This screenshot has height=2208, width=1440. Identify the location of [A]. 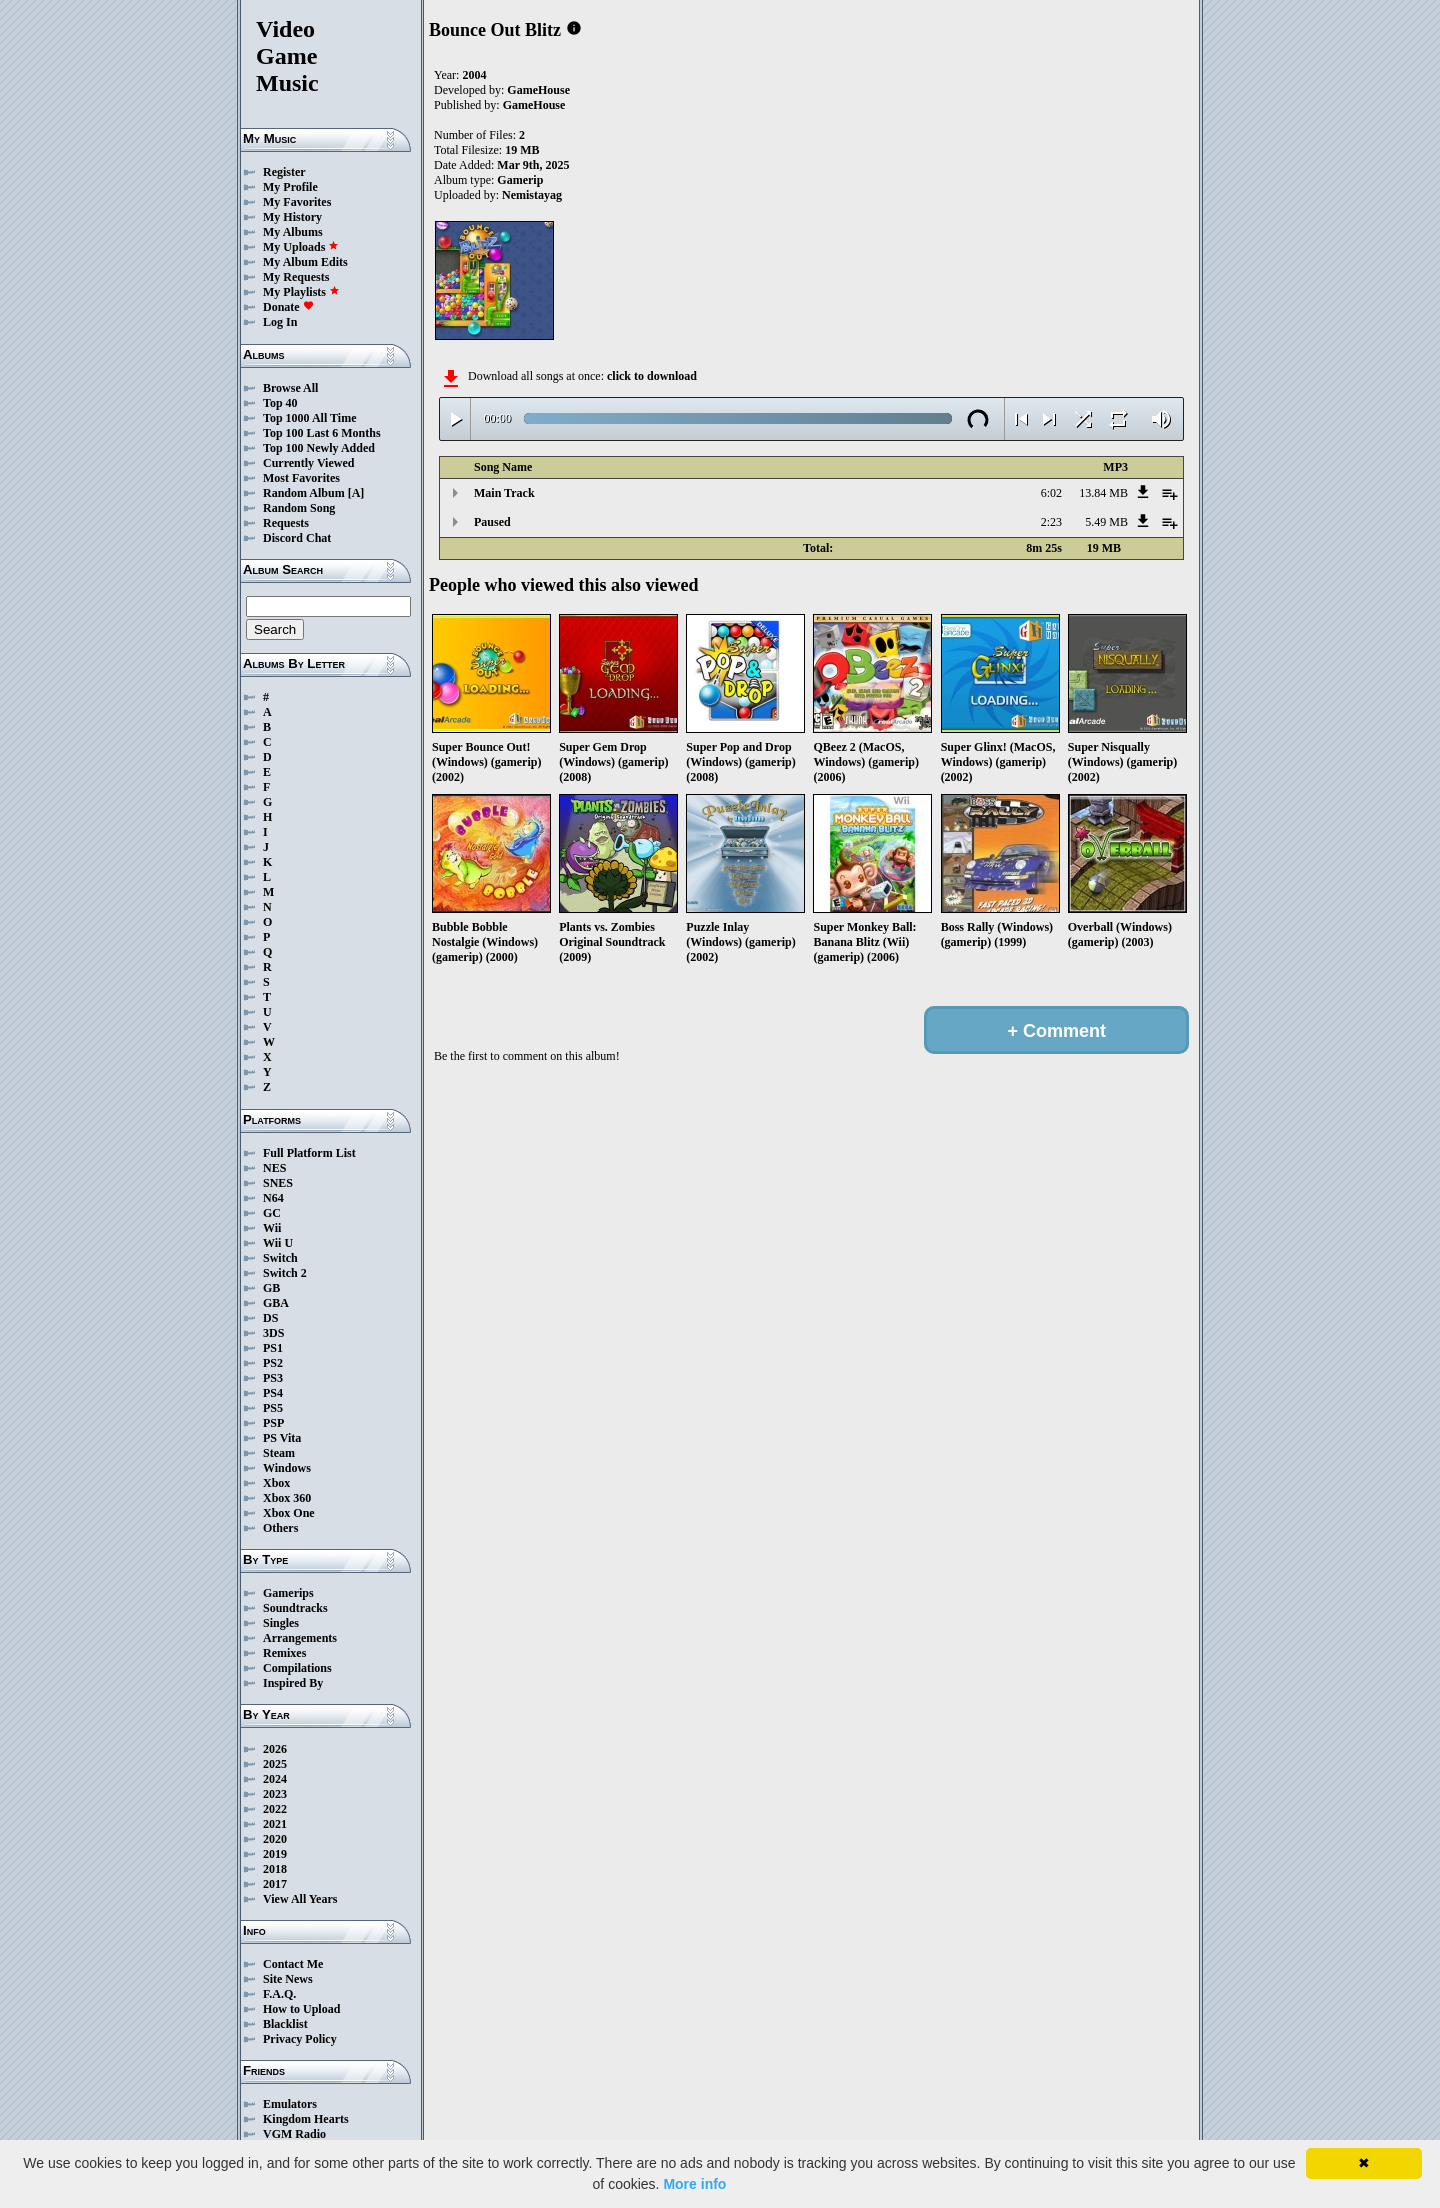
(356, 493).